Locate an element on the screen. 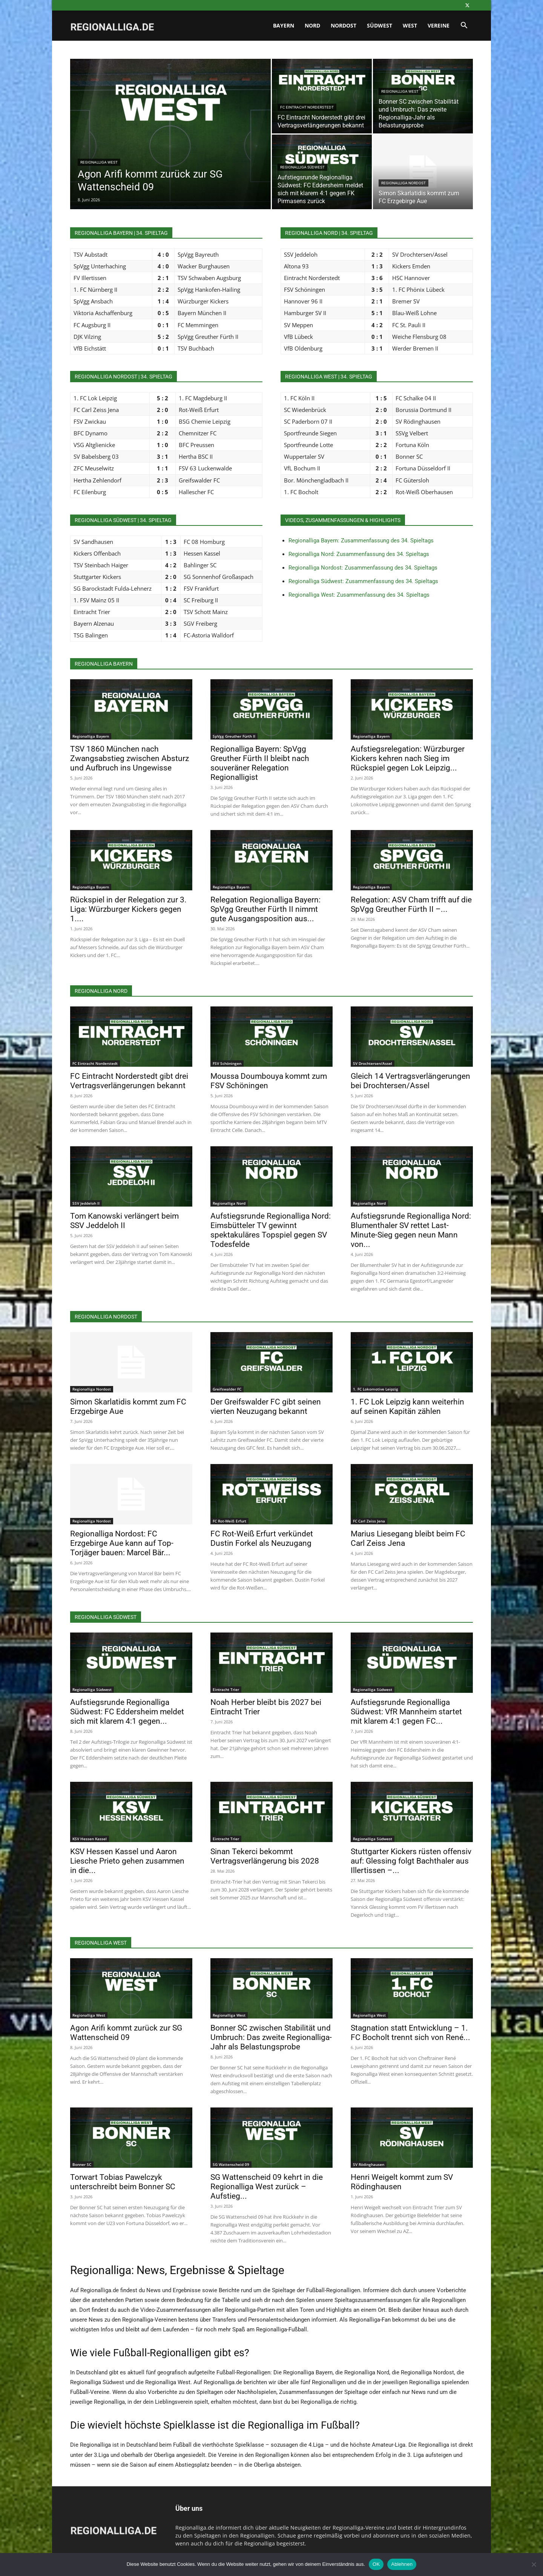 This screenshot has height=2576, width=543. Regionalliga Nordost: Zusammenfassung des 34. Spieltags is located at coordinates (362, 567).